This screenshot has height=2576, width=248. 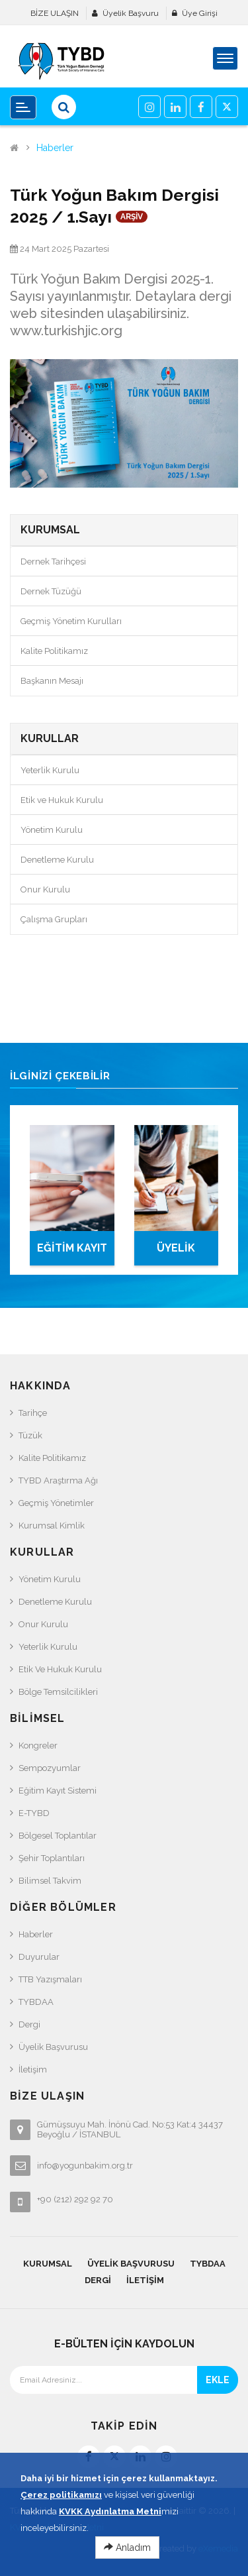 What do you see at coordinates (29, 2024) in the screenshot?
I see `Dergi` at bounding box center [29, 2024].